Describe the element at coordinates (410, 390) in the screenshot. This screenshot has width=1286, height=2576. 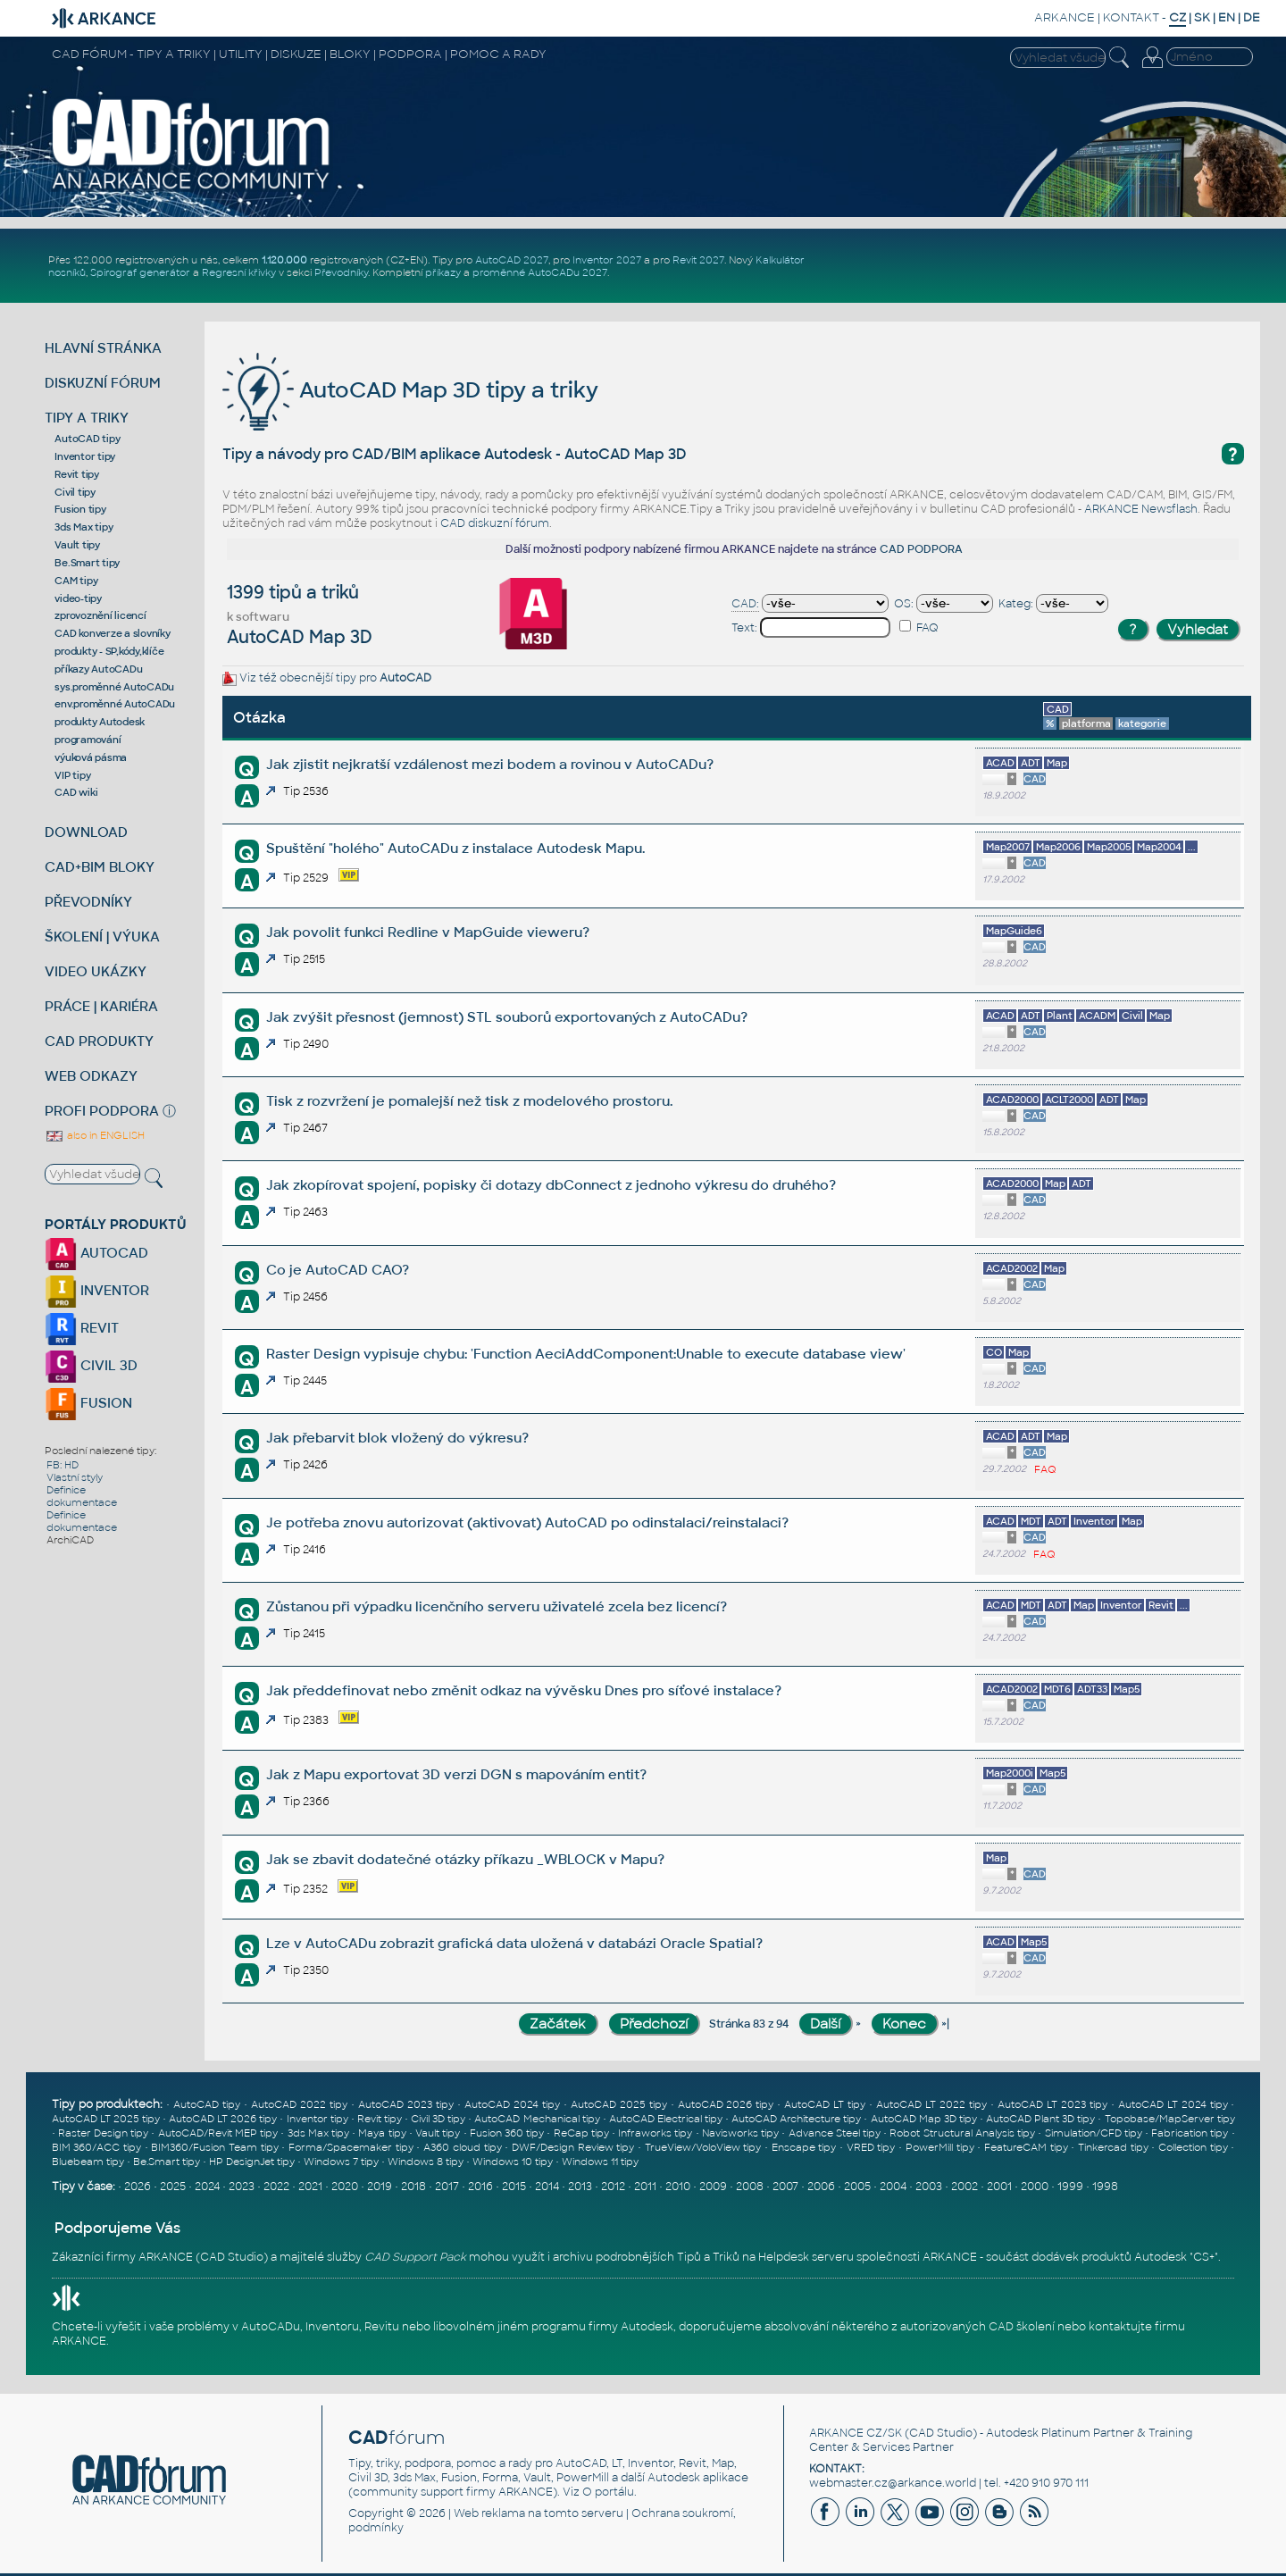
I see `AutoCAD Map 3D tipy a triky` at that location.